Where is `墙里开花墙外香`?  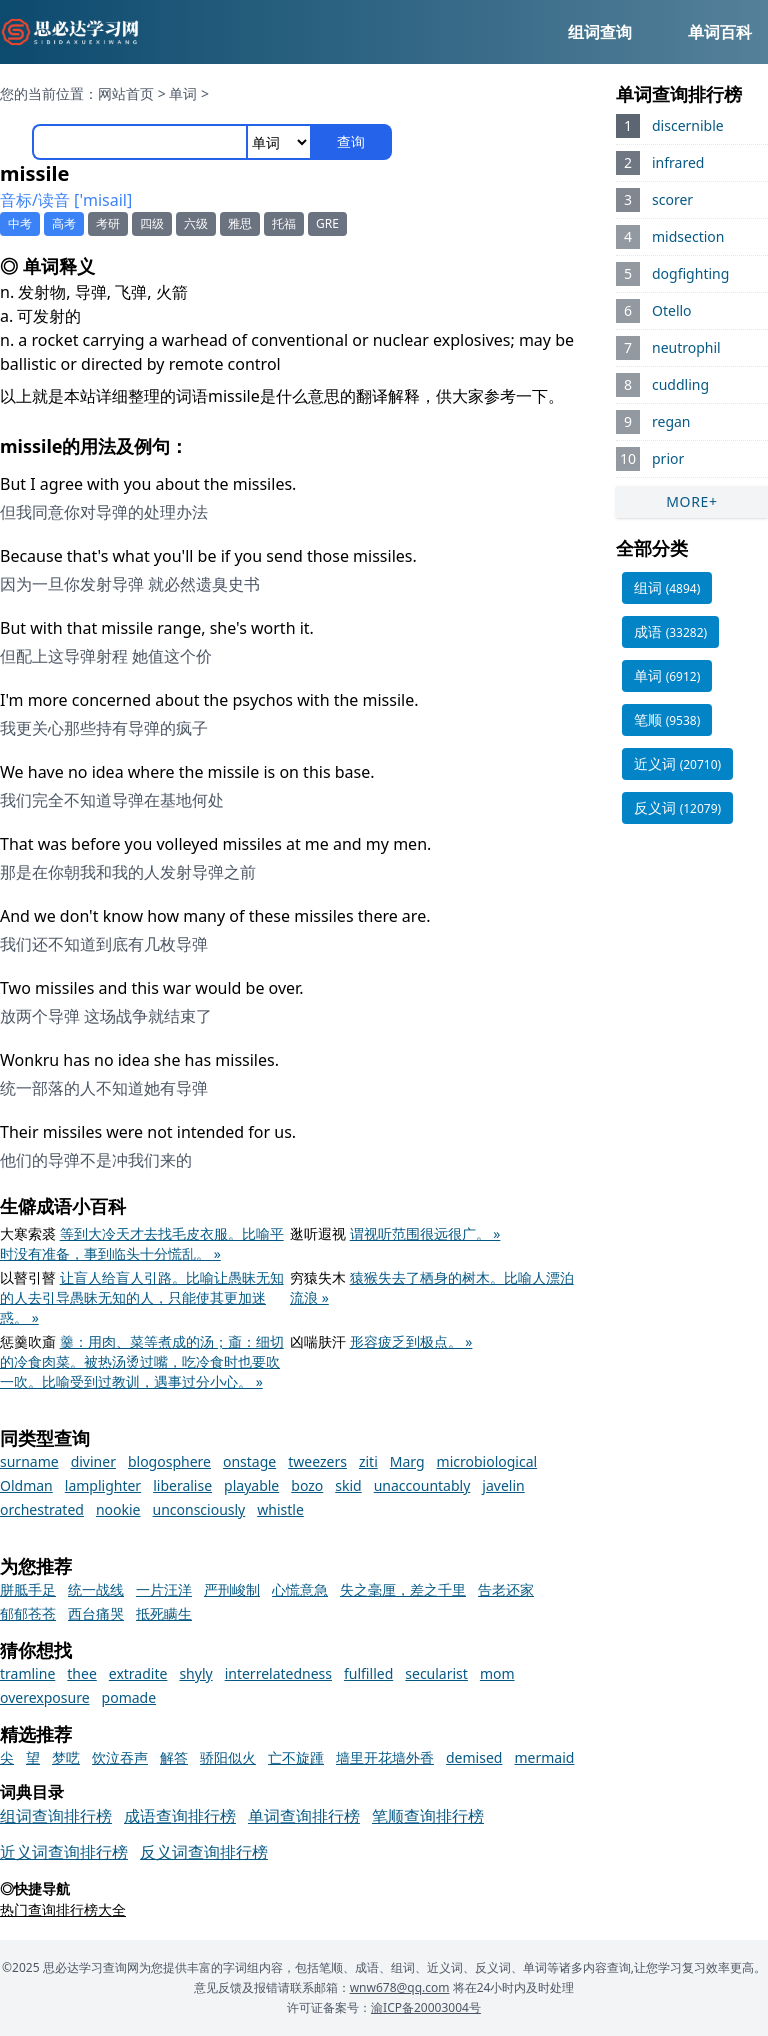 墙里开花墙外香 is located at coordinates (385, 1757).